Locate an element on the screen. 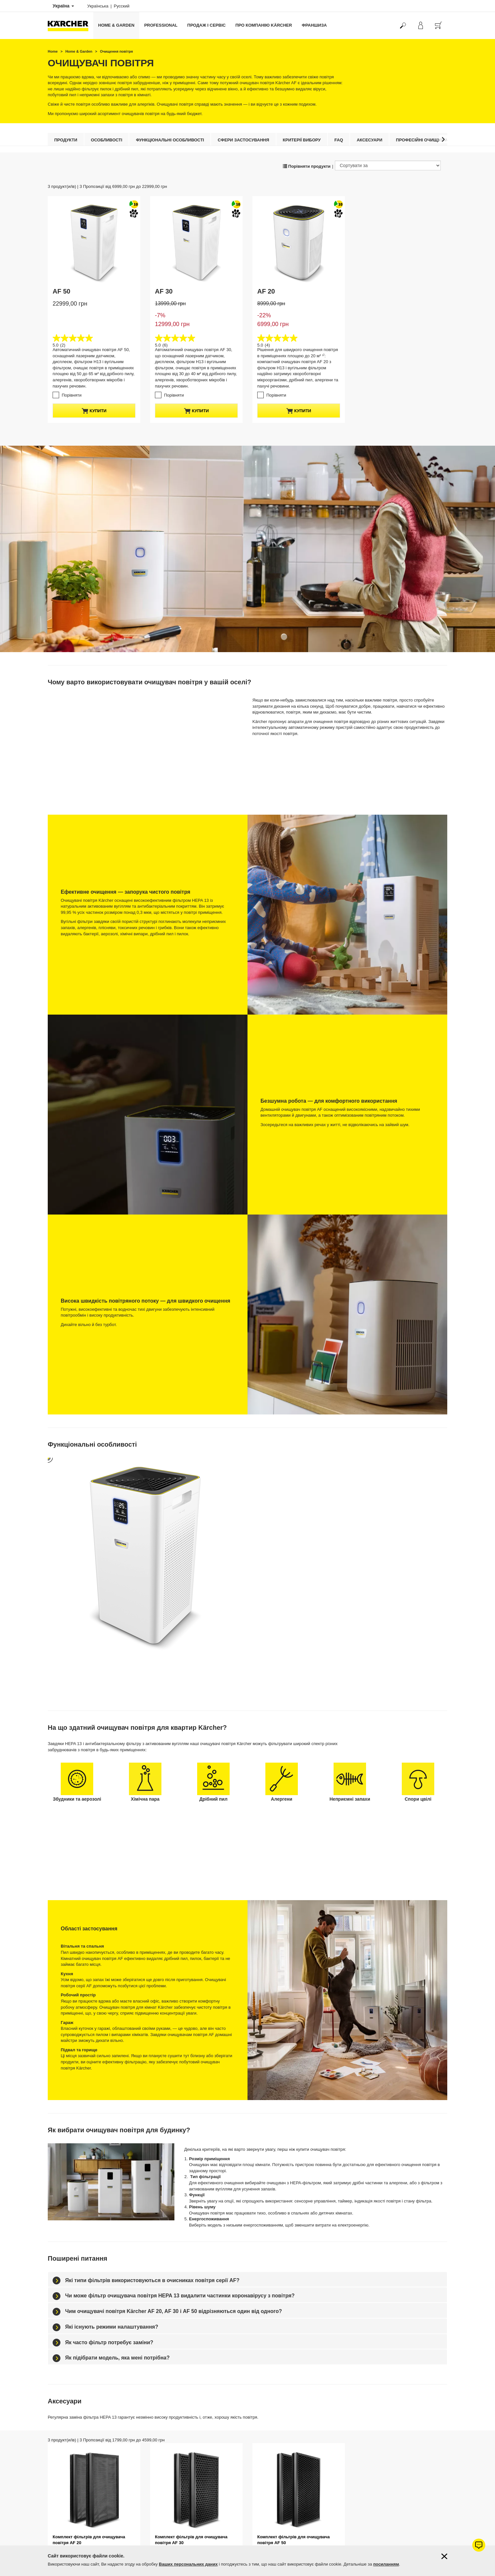 This screenshot has width=495, height=2576. [Закрити інформацію про файли cookie] is located at coordinates (444, 2556).